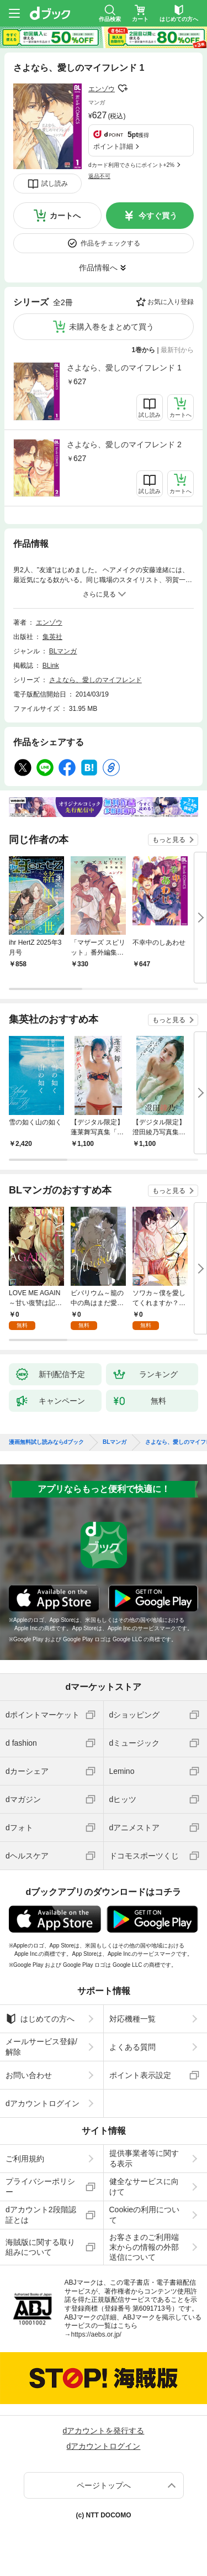 The image size is (207, 2576). Describe the element at coordinates (113, 146) in the screenshot. I see `ポイント詳細` at that location.